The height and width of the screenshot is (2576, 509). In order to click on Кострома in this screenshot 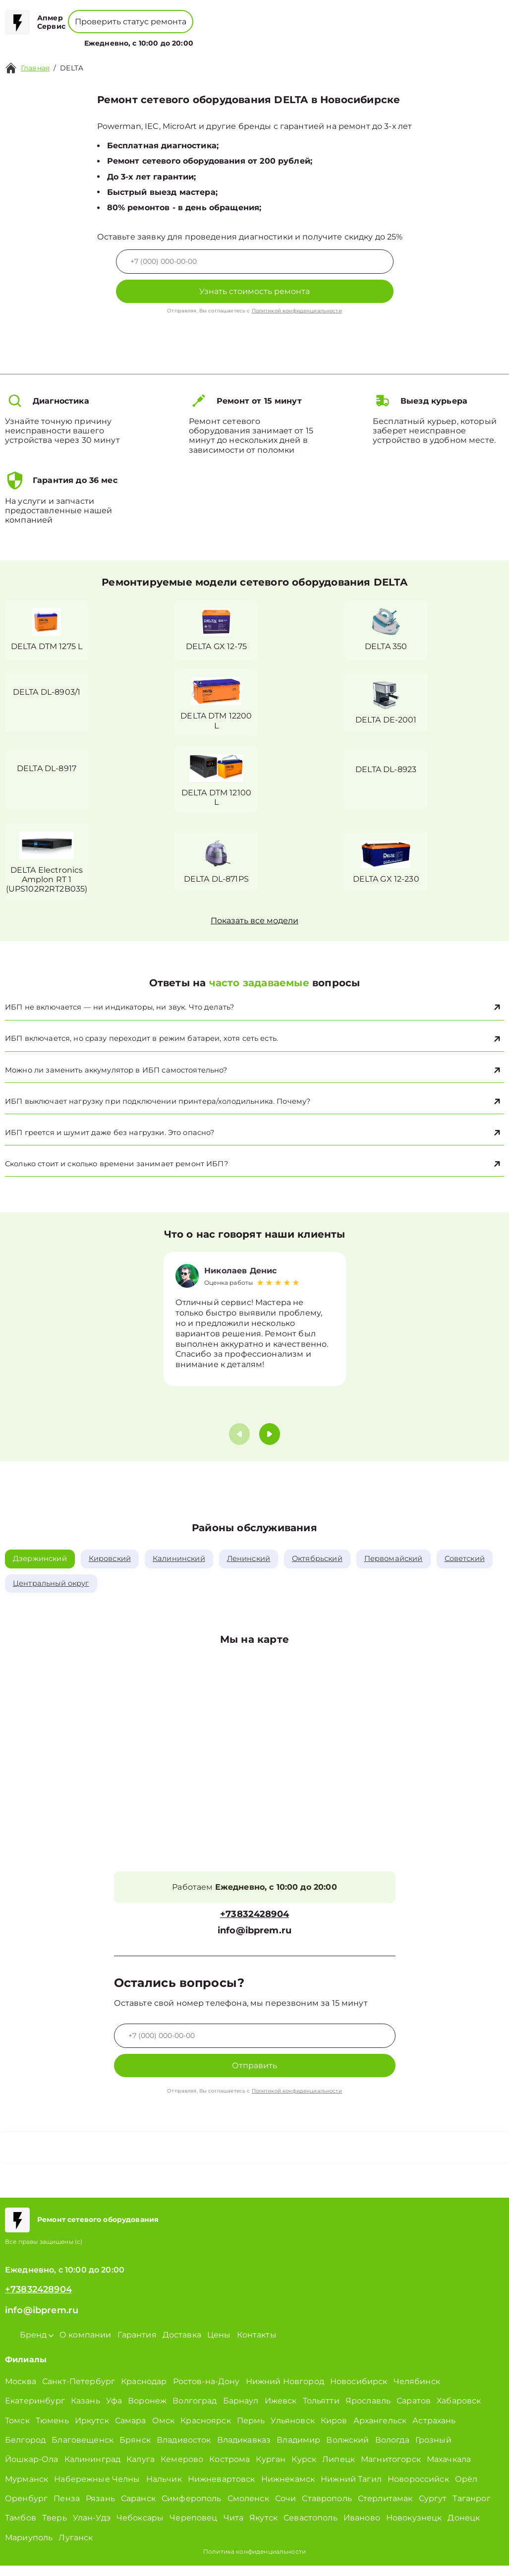, I will do `click(229, 2469)`.